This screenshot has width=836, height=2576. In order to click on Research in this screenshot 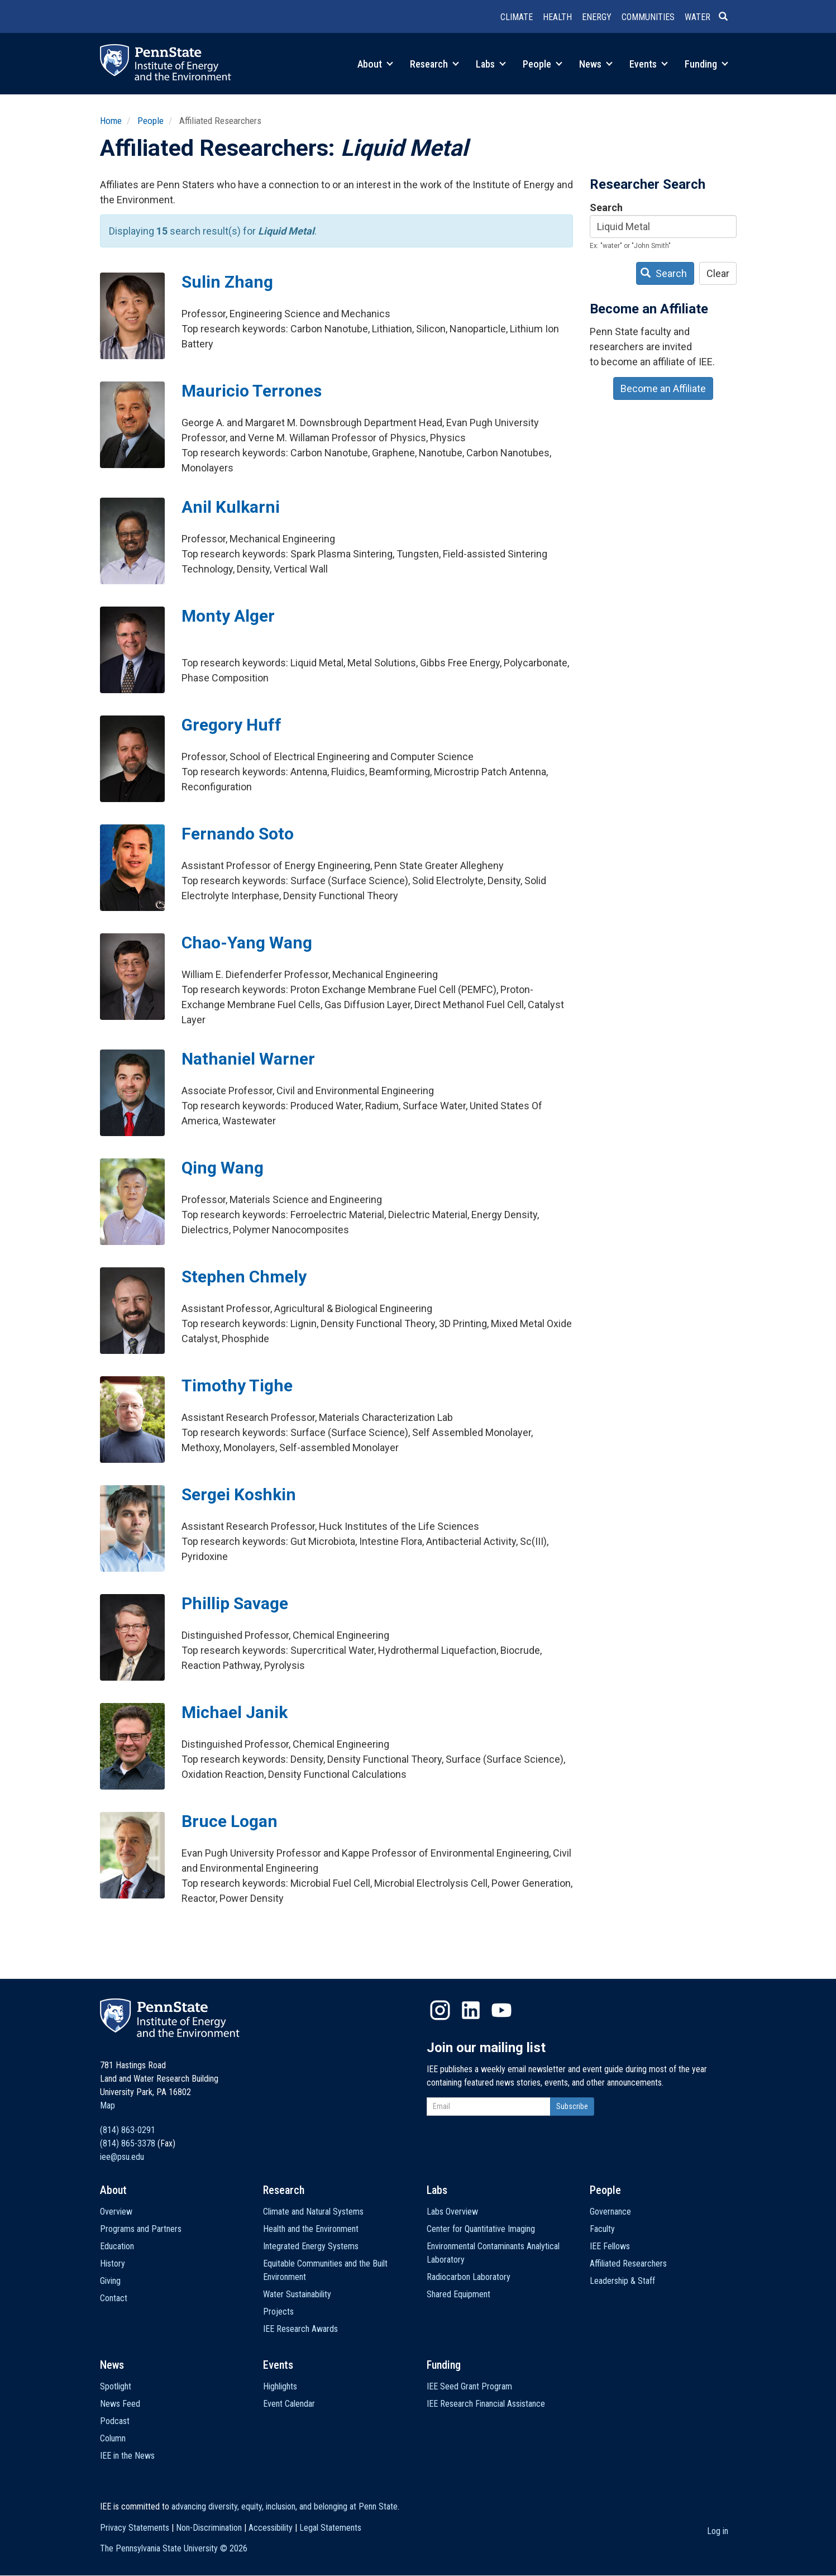, I will do `click(434, 64)`.